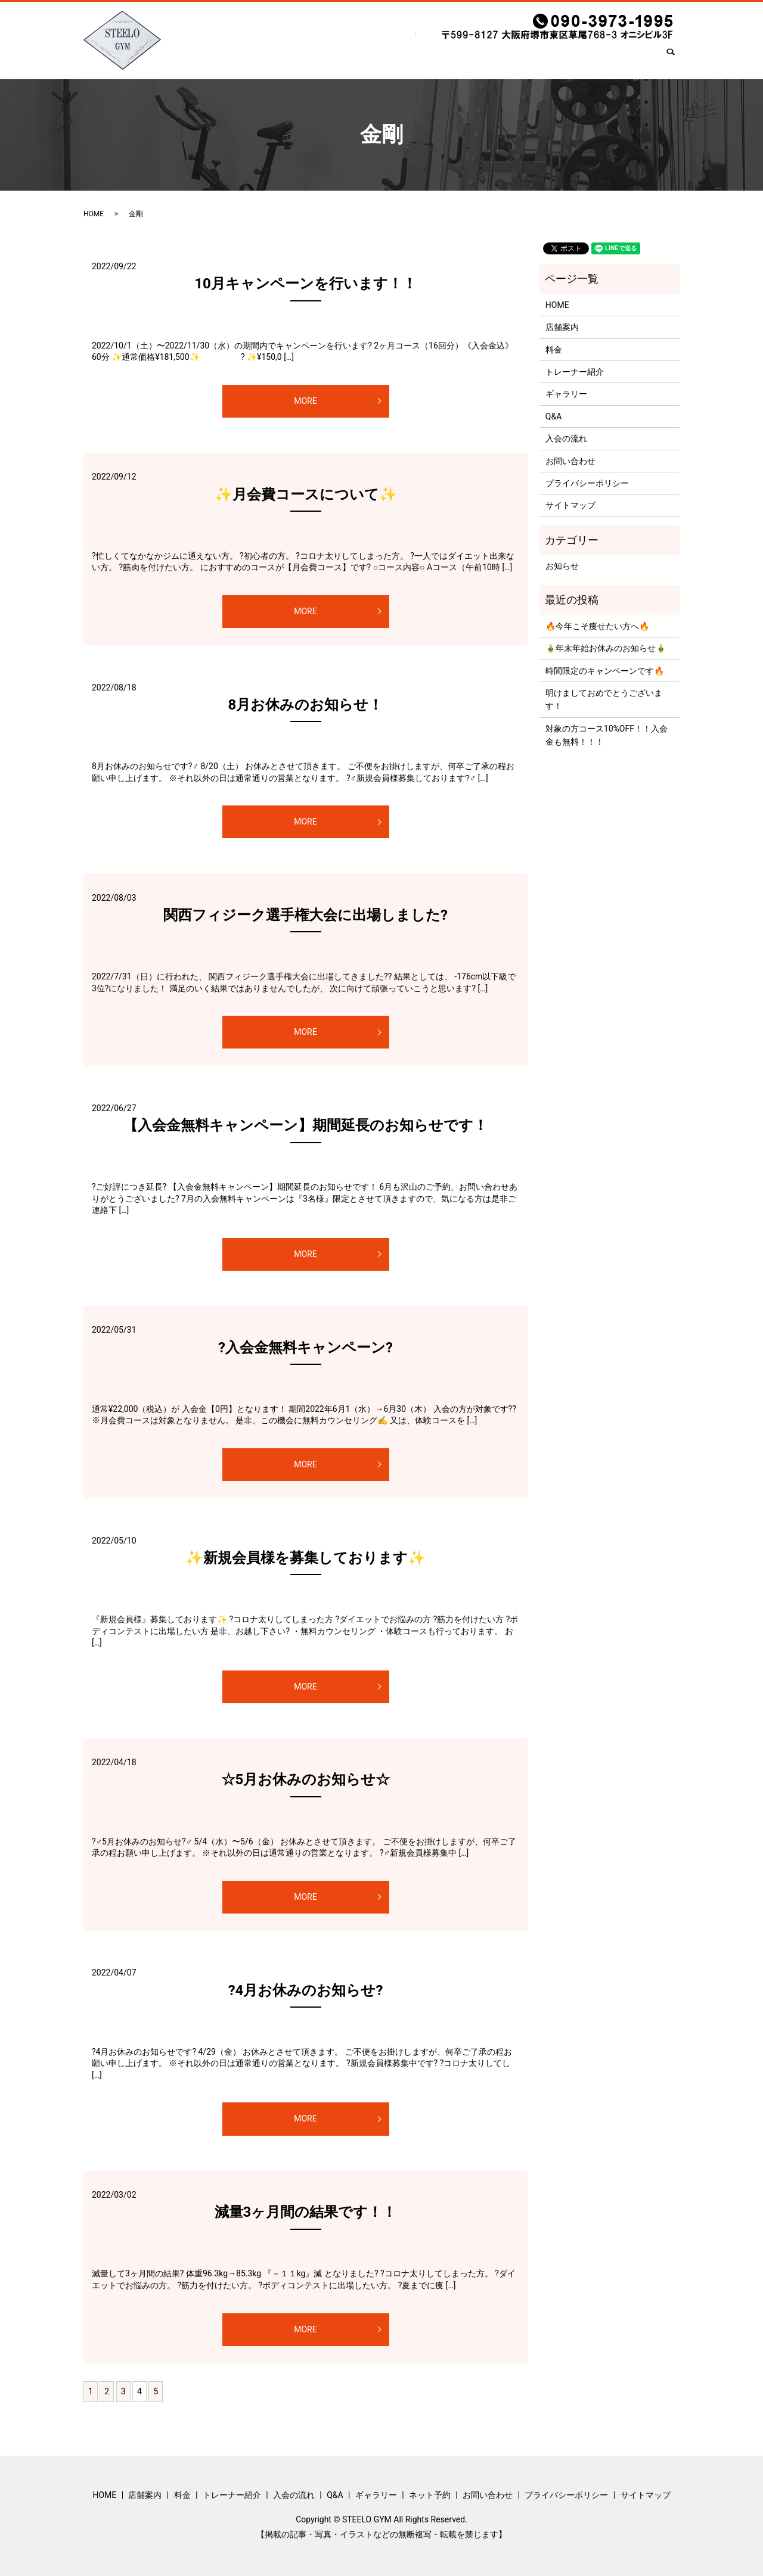 The image size is (763, 2576). I want to click on 10月キャンペーンを行います！！, so click(305, 283).